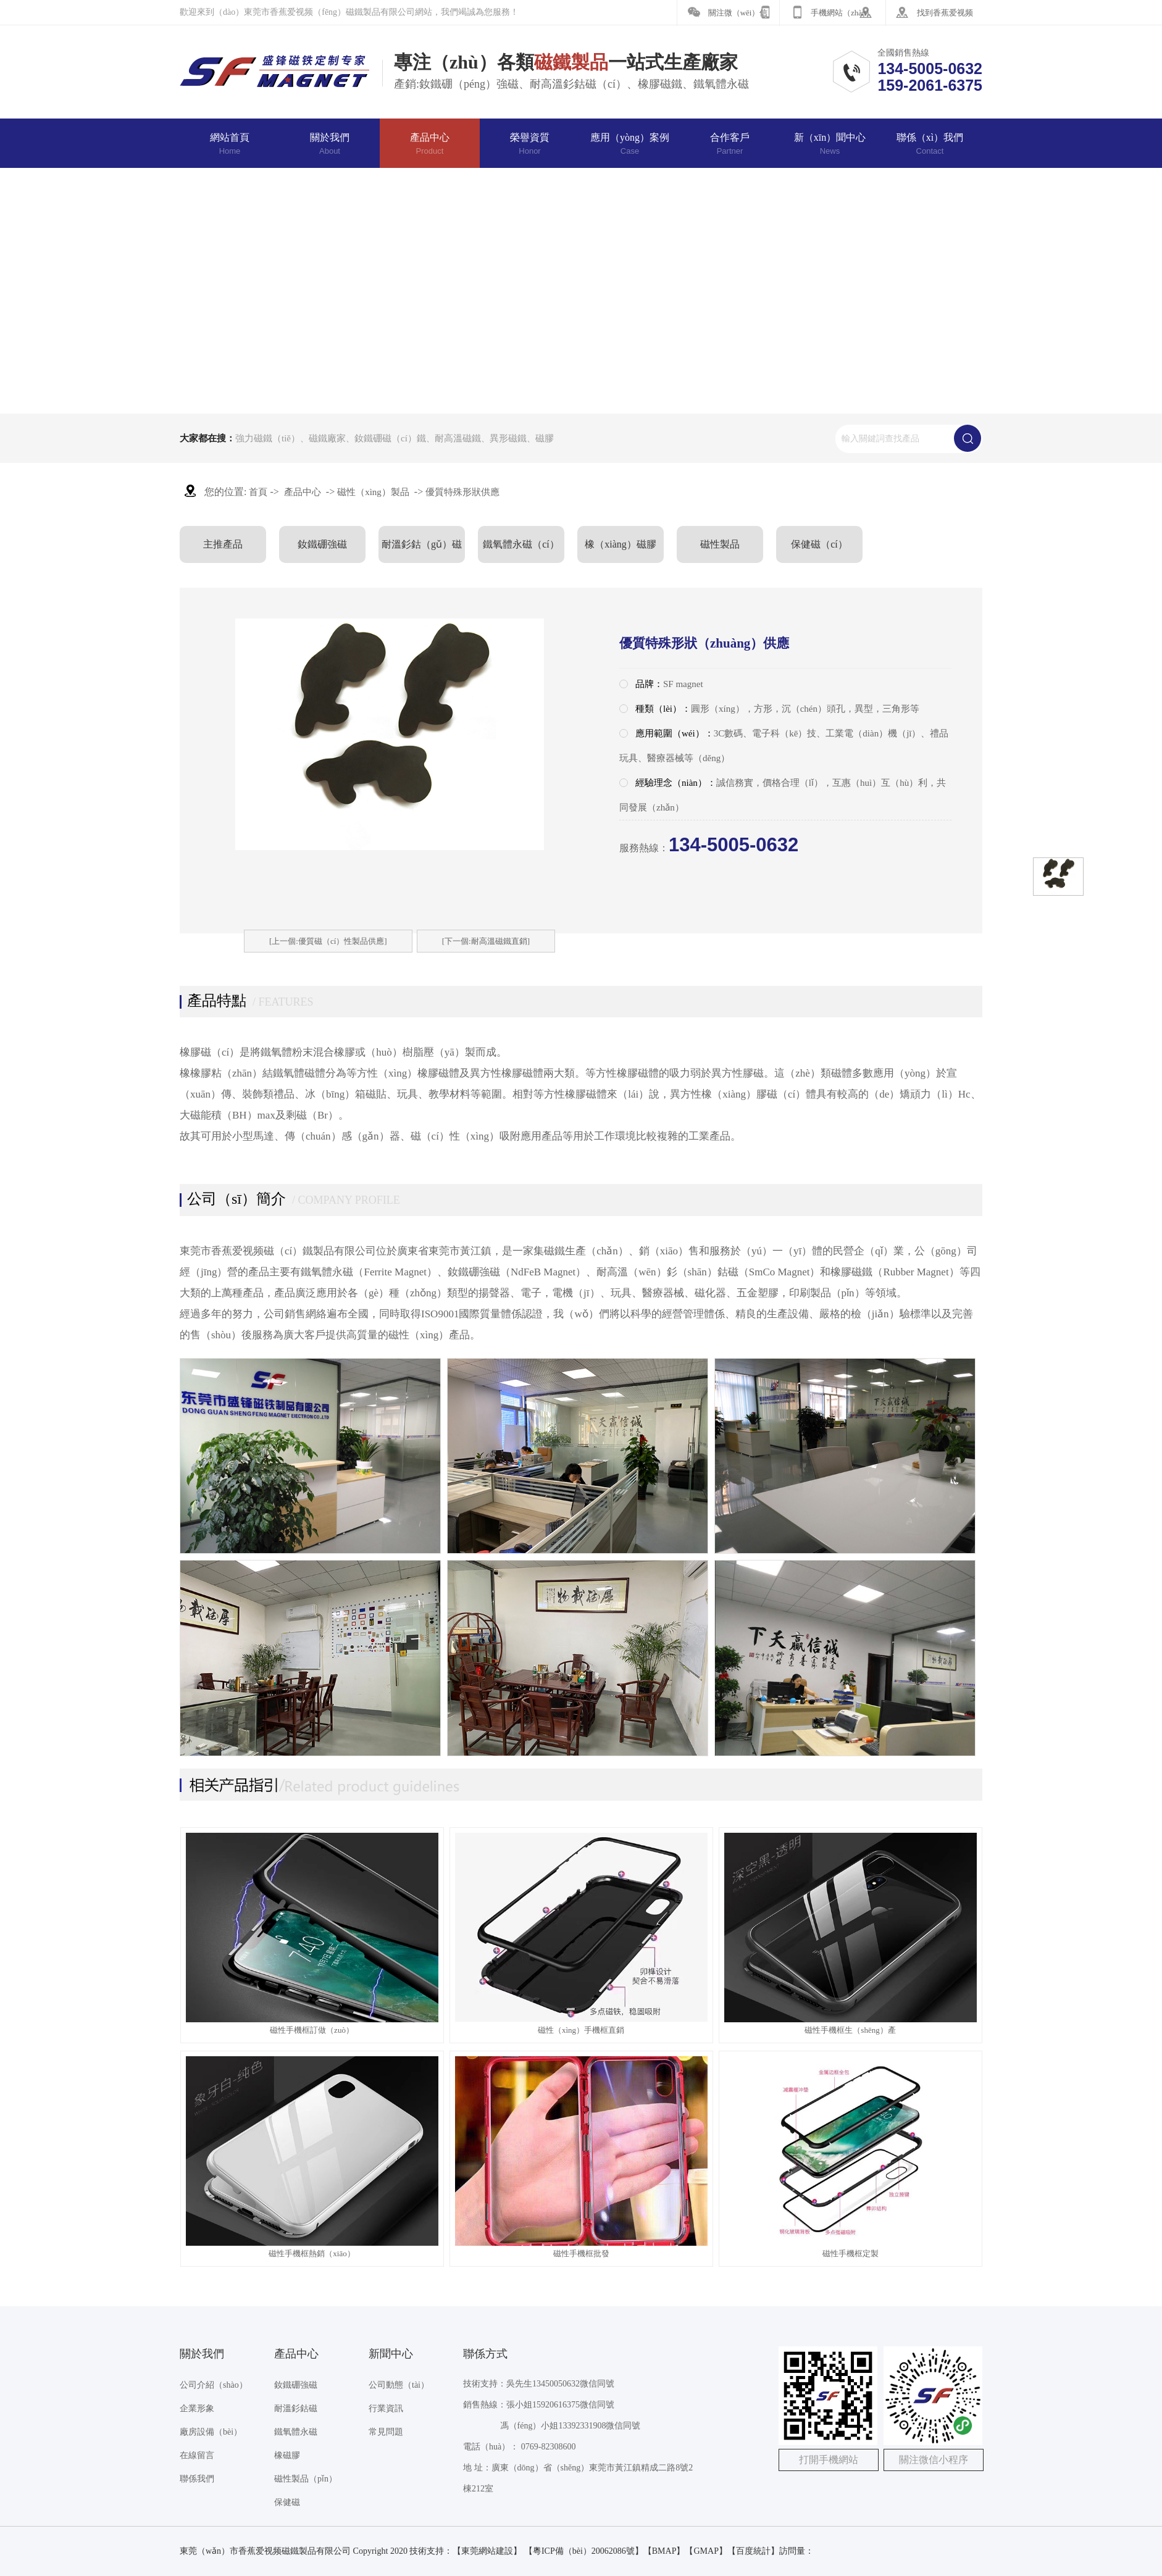 This screenshot has height=2576, width=1162. I want to click on 耐高溫磁鐵, so click(458, 438).